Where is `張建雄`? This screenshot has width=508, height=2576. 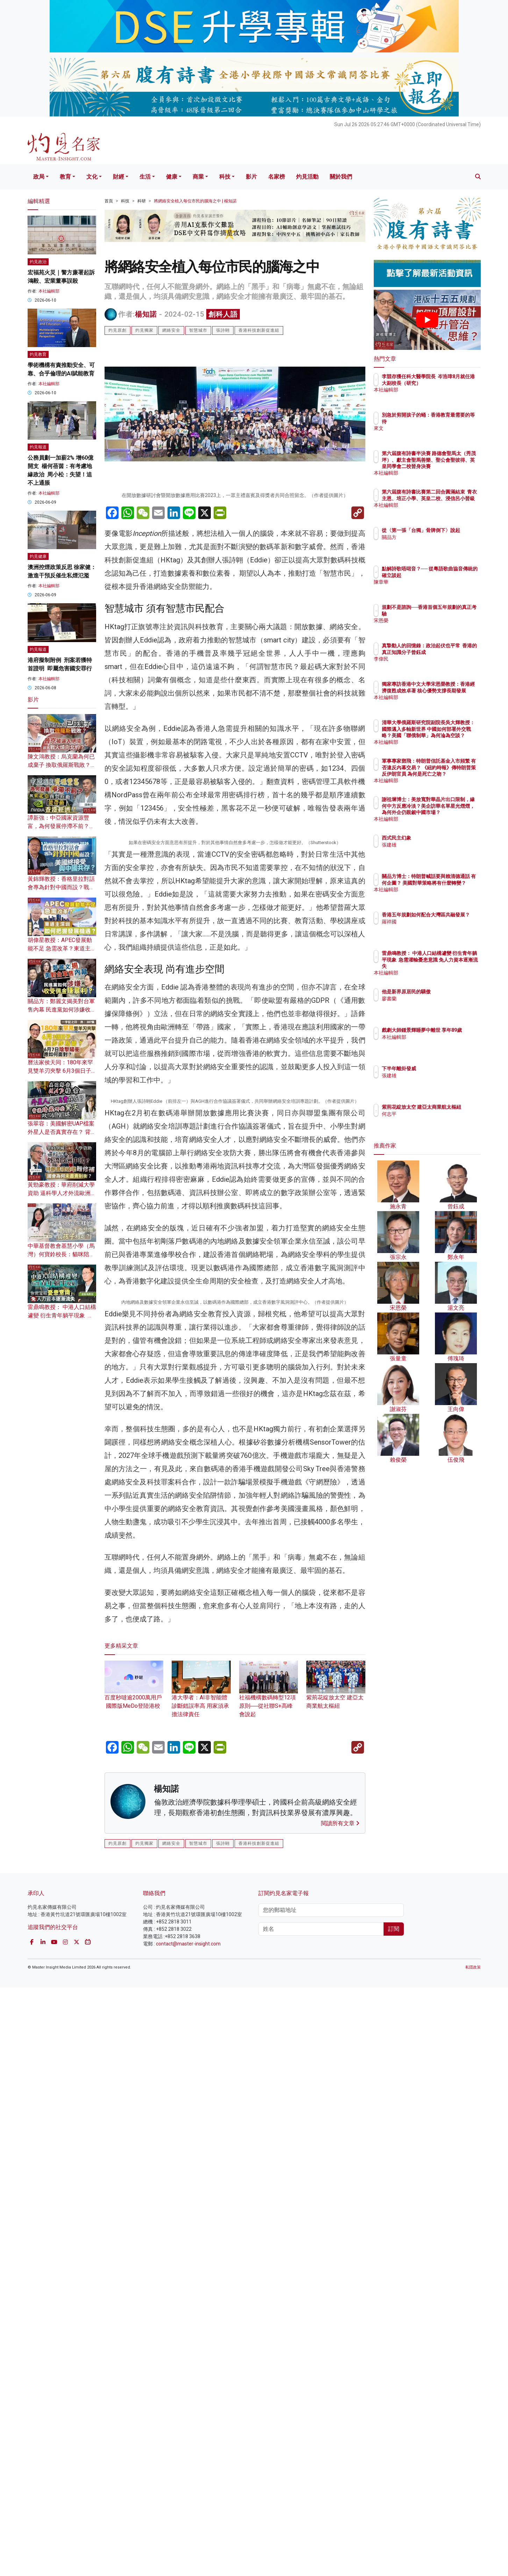 張建雄 is located at coordinates (430, 845).